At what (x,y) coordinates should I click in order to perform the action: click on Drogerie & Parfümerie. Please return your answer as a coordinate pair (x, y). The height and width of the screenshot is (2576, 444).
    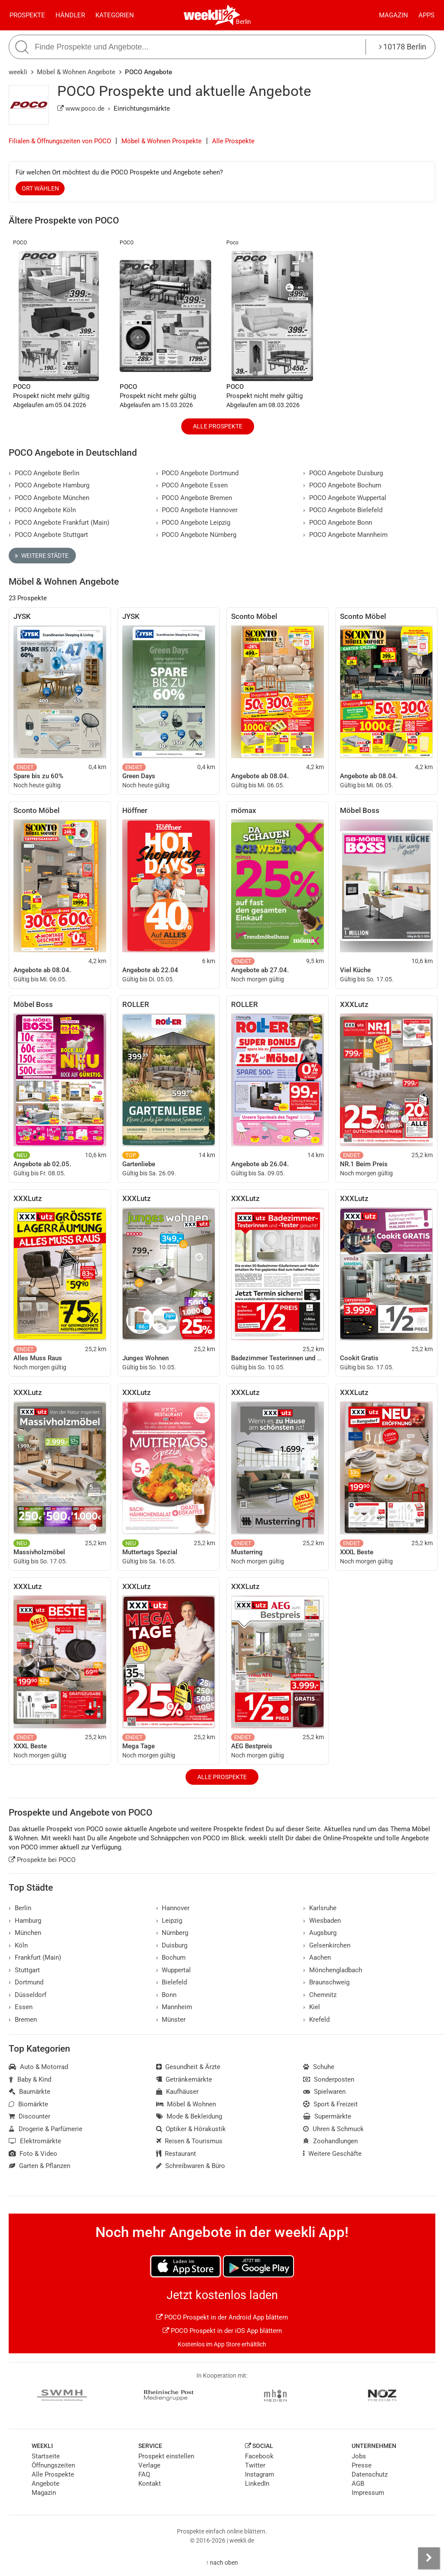
    Looking at the image, I should click on (45, 2129).